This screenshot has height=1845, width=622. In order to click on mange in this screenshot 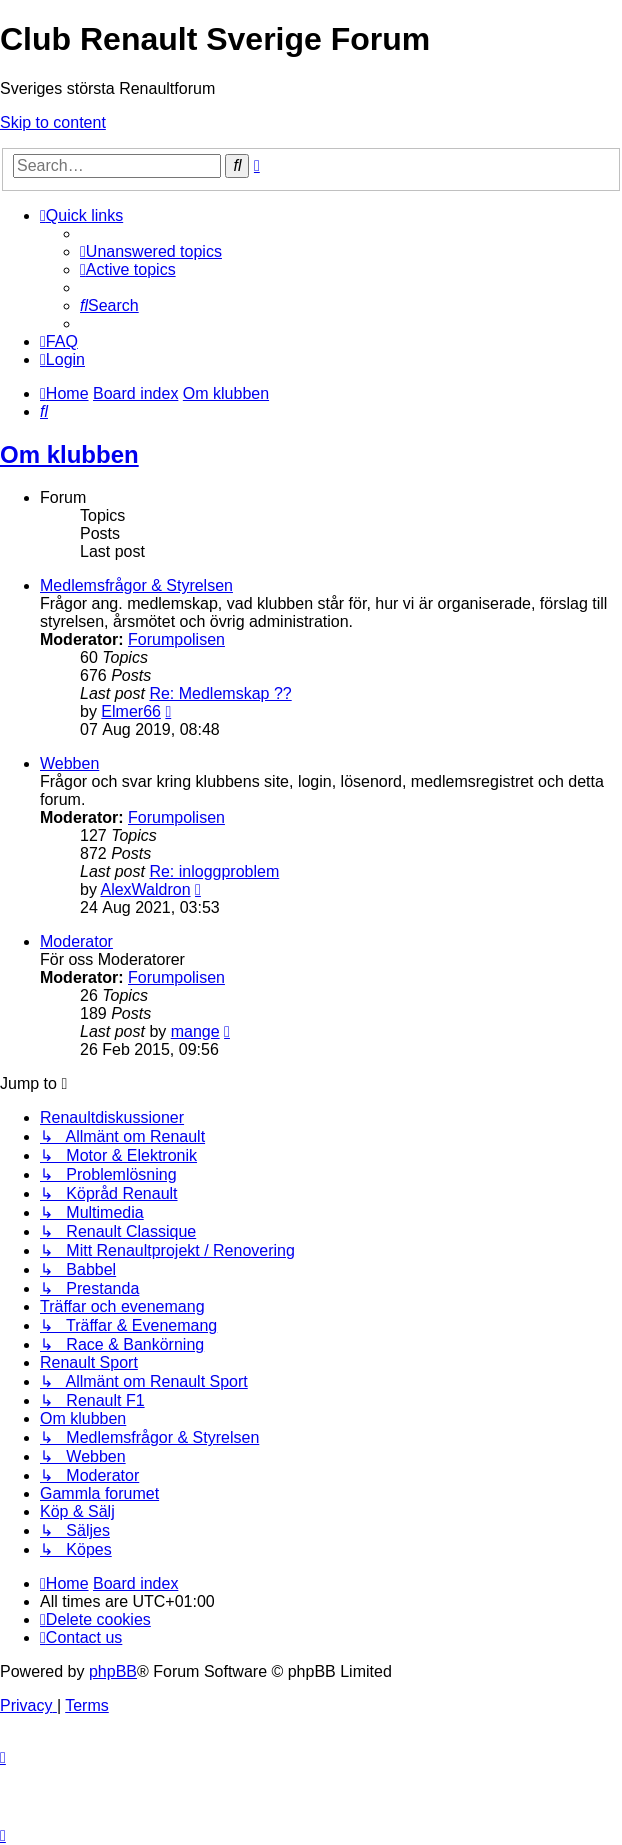, I will do `click(195, 1031)`.